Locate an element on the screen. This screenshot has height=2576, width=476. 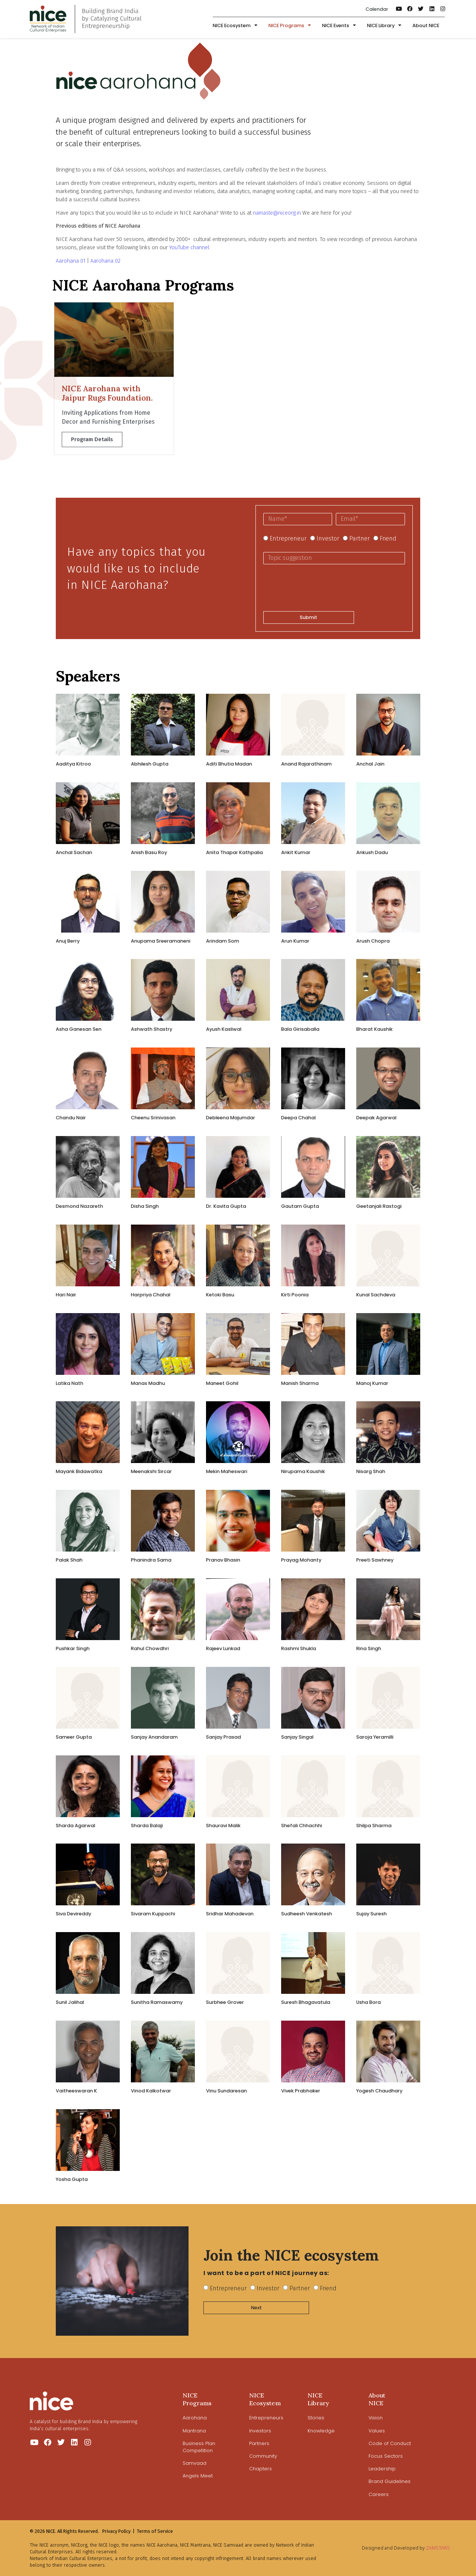
Sridhar Mahadevan is located at coordinates (230, 1914).